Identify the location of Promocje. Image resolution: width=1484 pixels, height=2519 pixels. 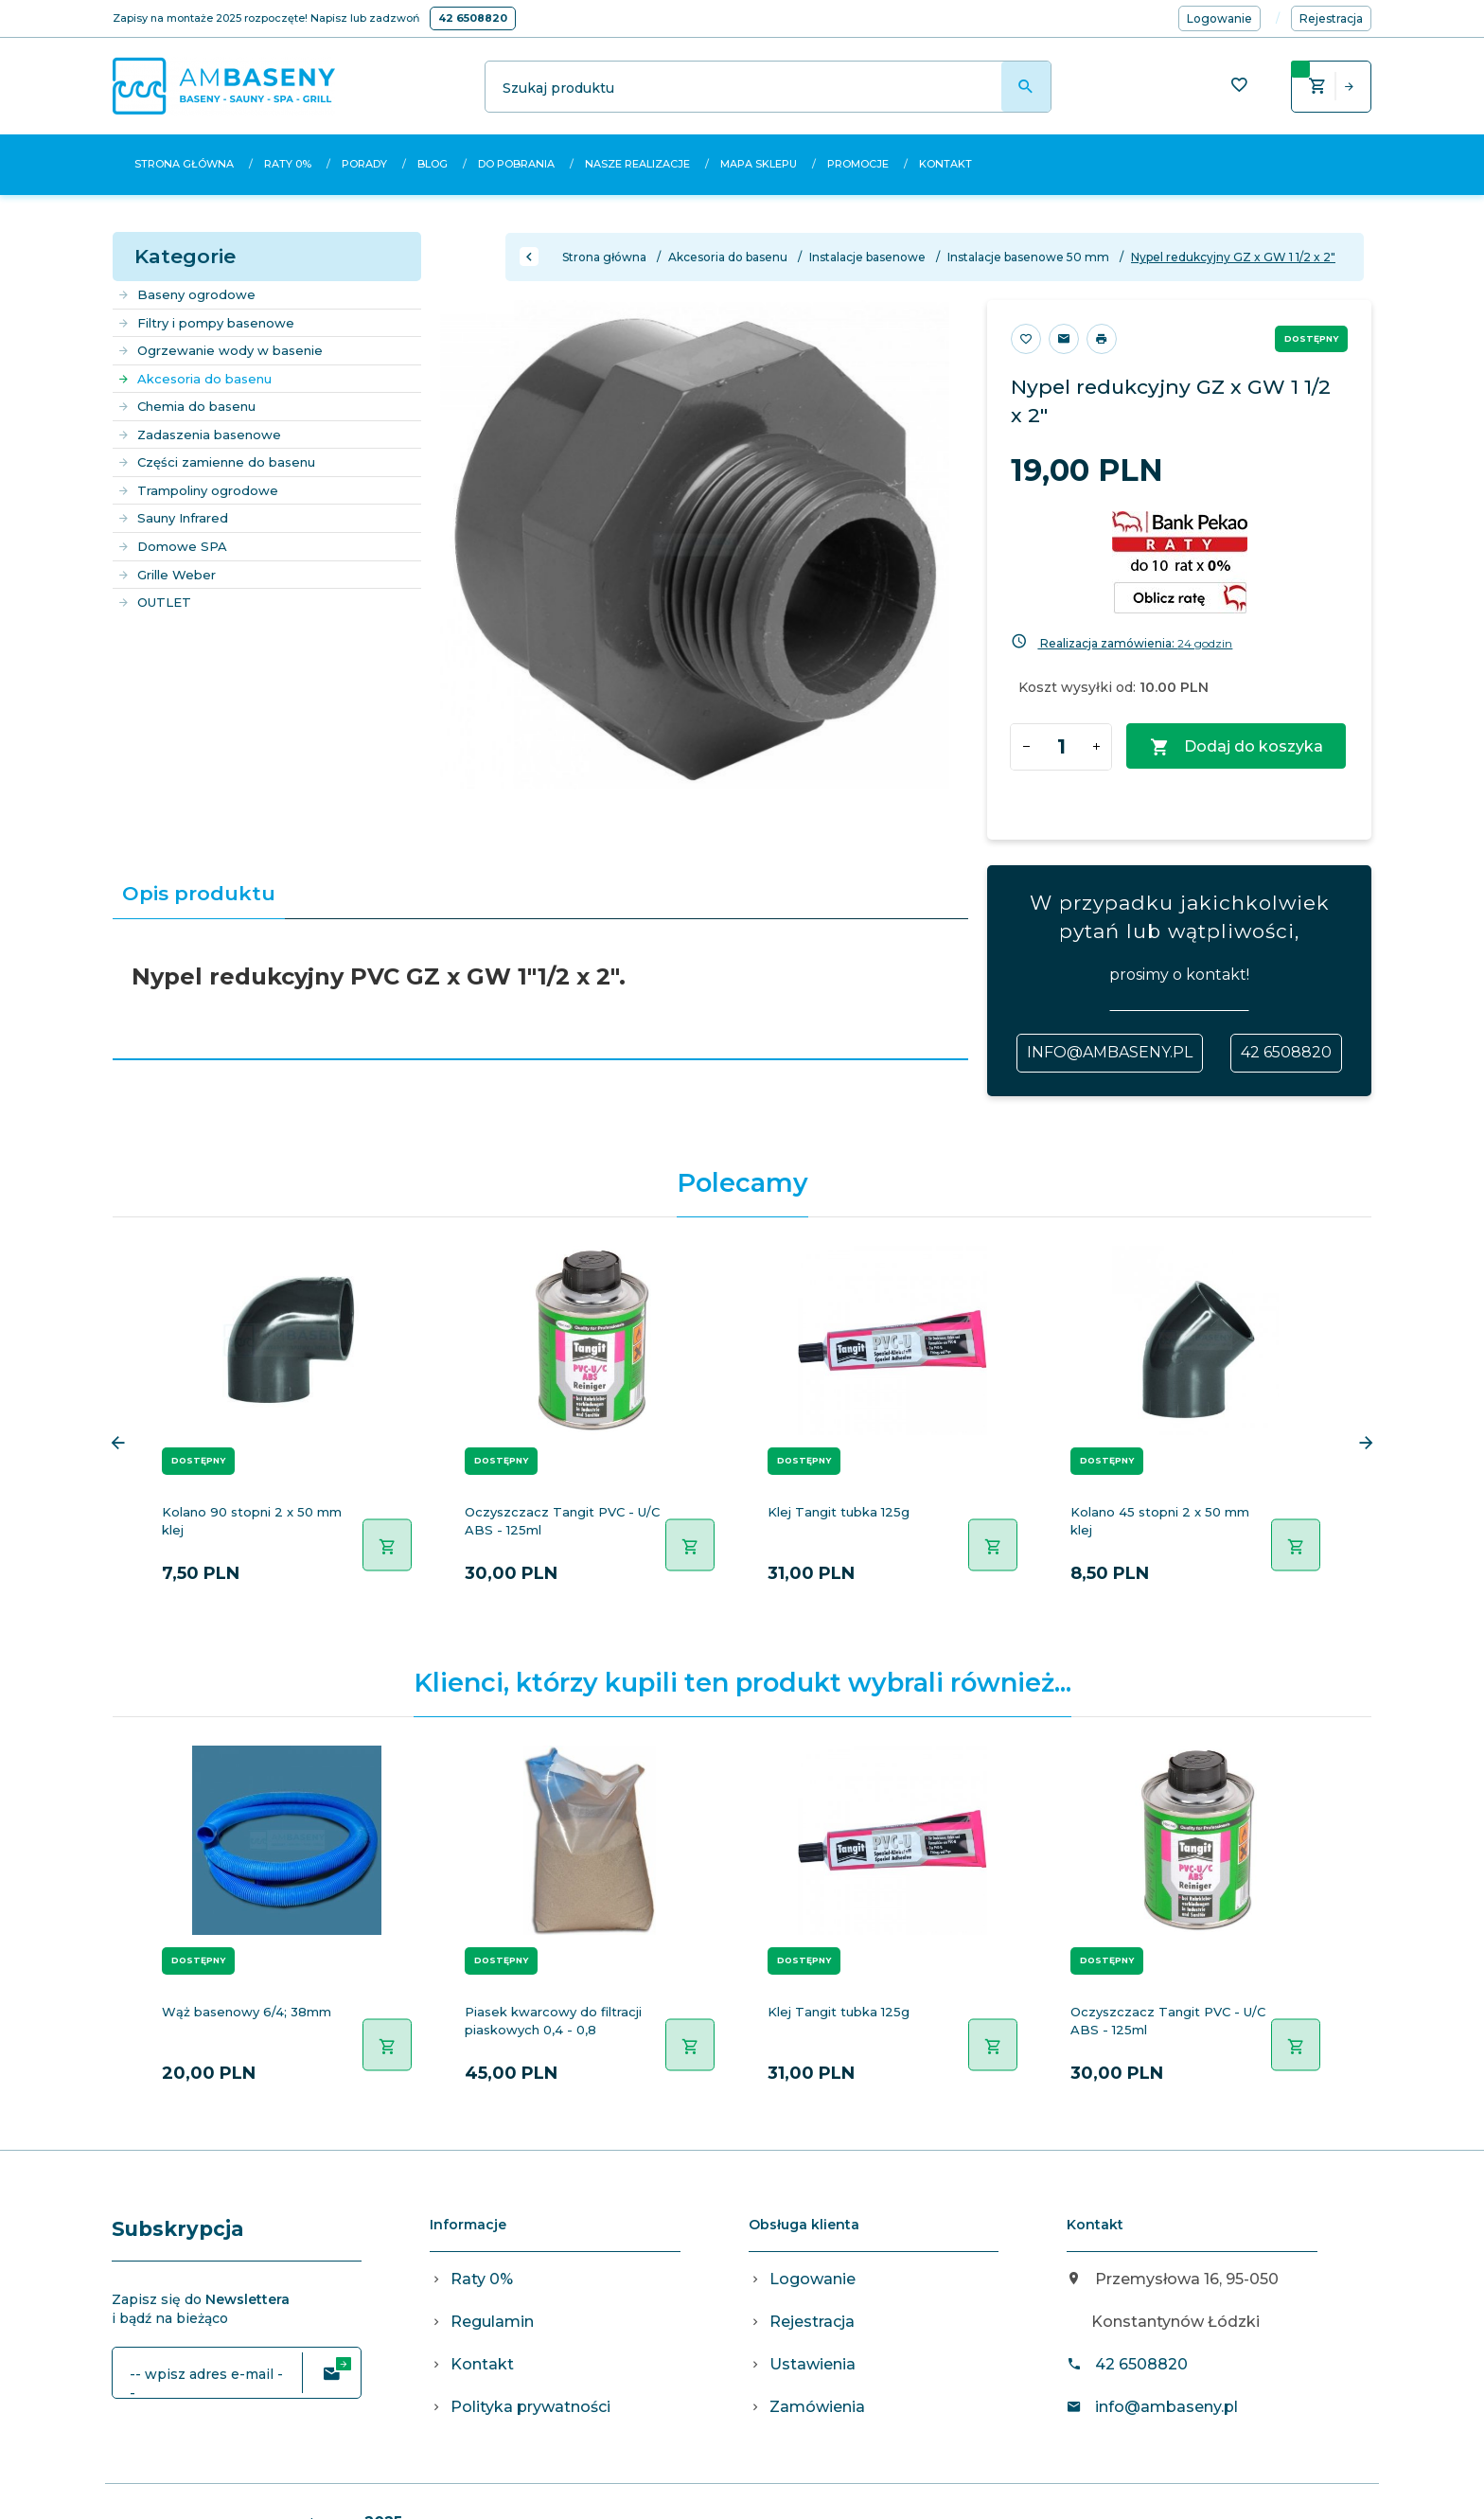
(858, 163).